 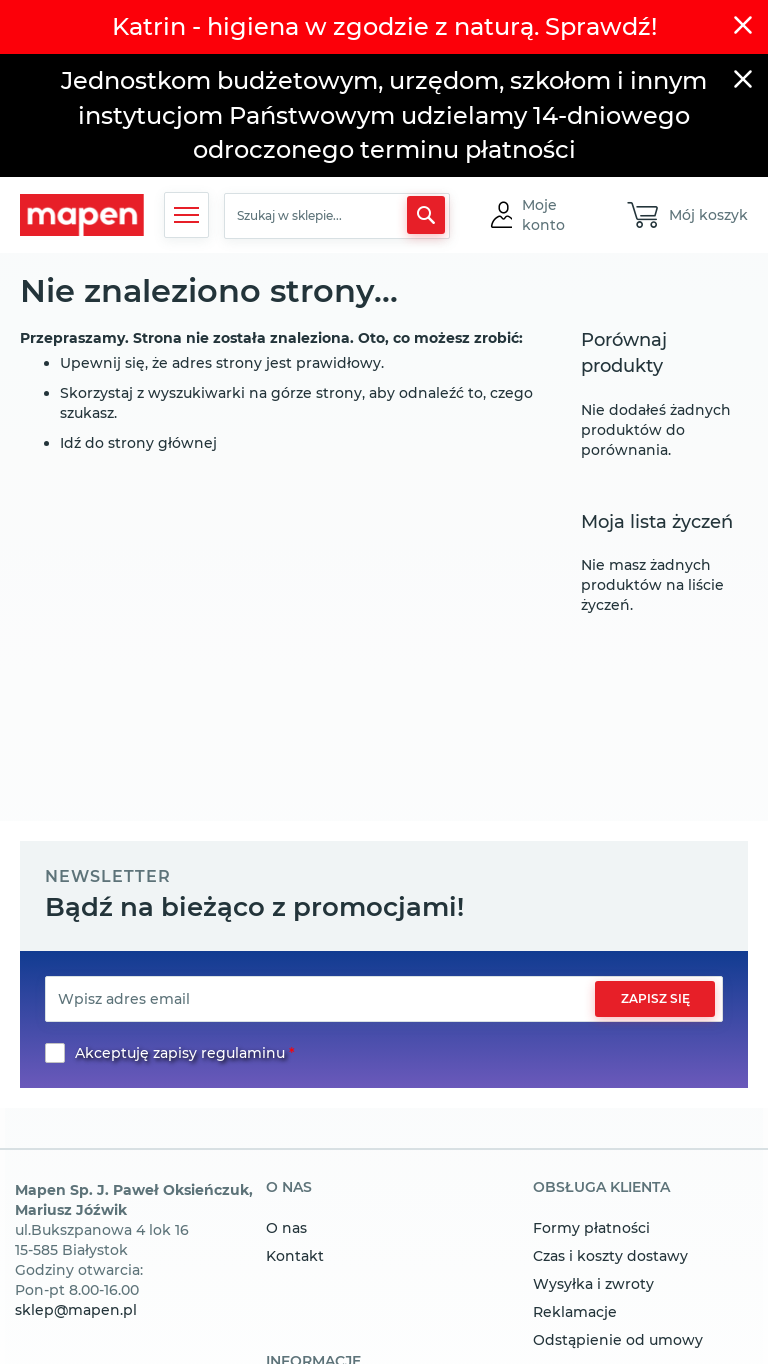 What do you see at coordinates (82, 215) in the screenshot?
I see `[store logo]` at bounding box center [82, 215].